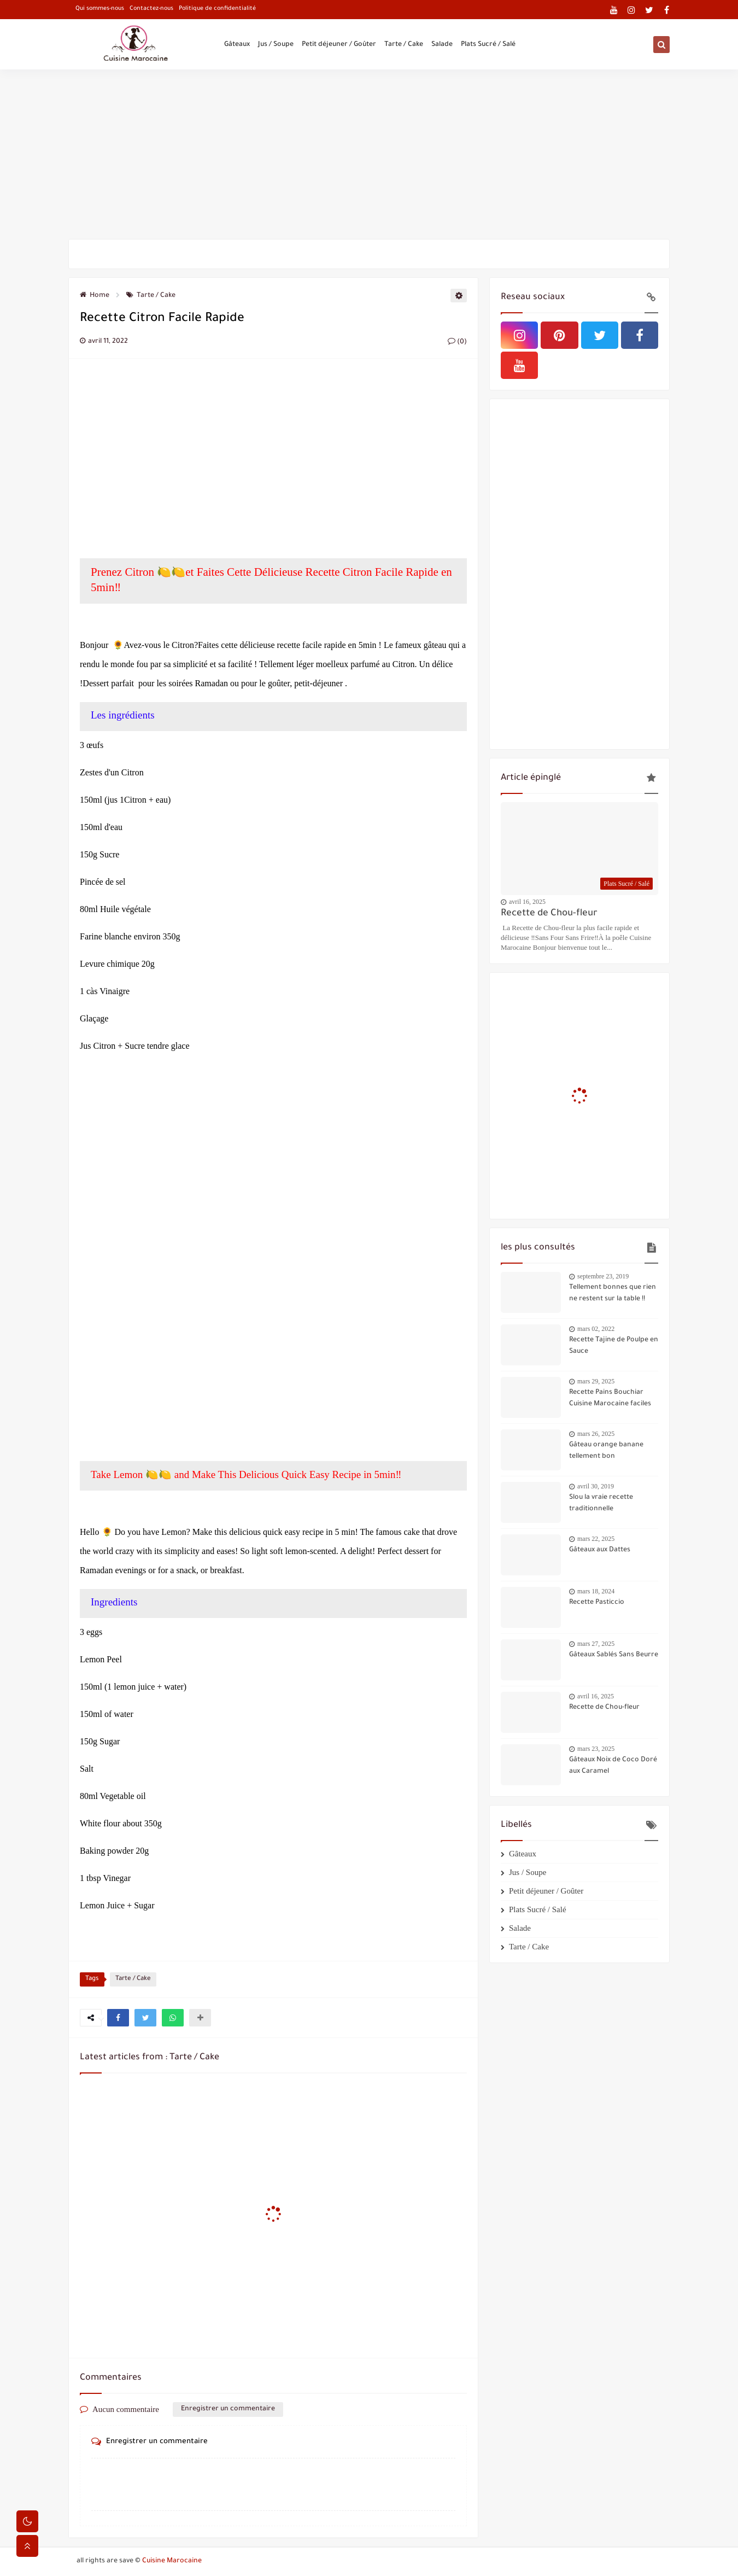  I want to click on Recette Pasticcio, so click(596, 1603).